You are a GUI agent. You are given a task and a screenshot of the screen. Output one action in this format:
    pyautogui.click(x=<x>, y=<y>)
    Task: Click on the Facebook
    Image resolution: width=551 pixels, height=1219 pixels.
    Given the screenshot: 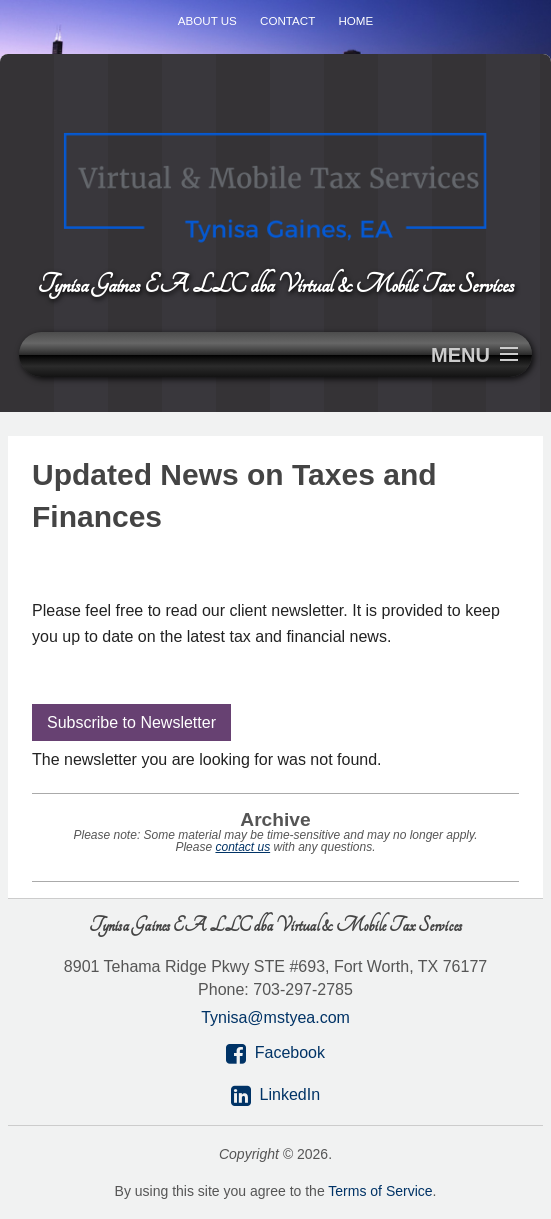 What is the action you would take?
    pyautogui.click(x=290, y=1052)
    